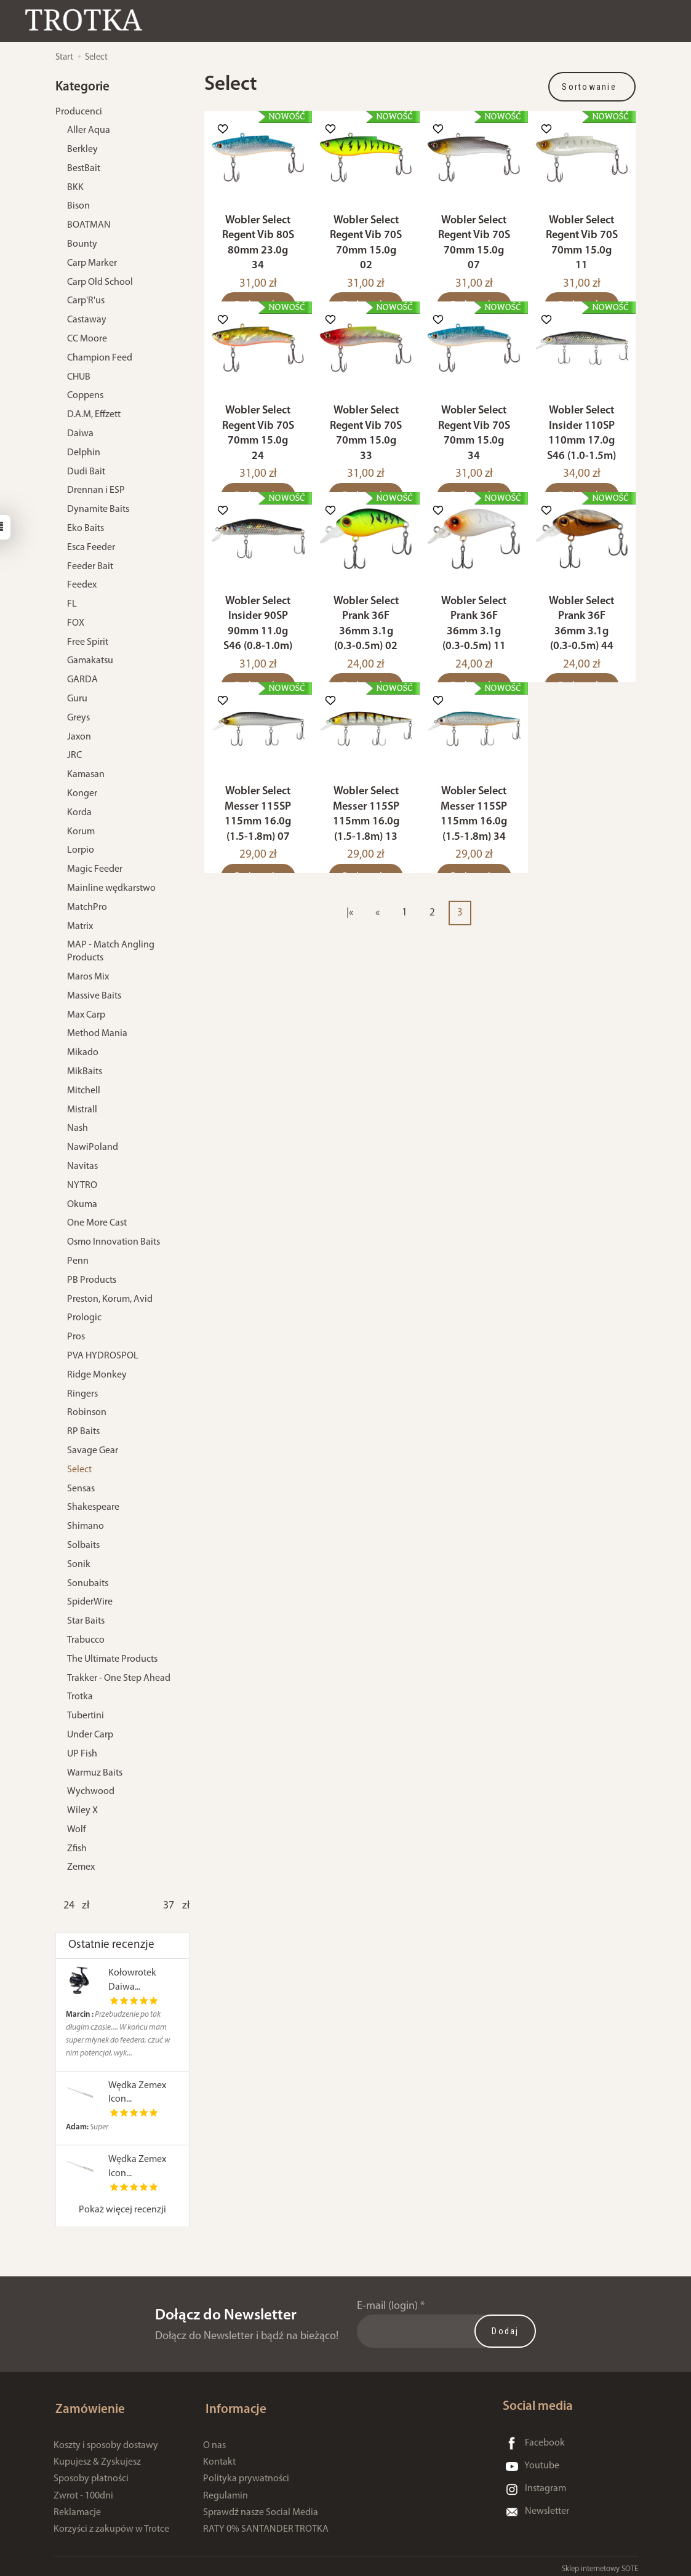 Image resolution: width=691 pixels, height=2576 pixels. What do you see at coordinates (97, 1223) in the screenshot?
I see `One More Cast` at bounding box center [97, 1223].